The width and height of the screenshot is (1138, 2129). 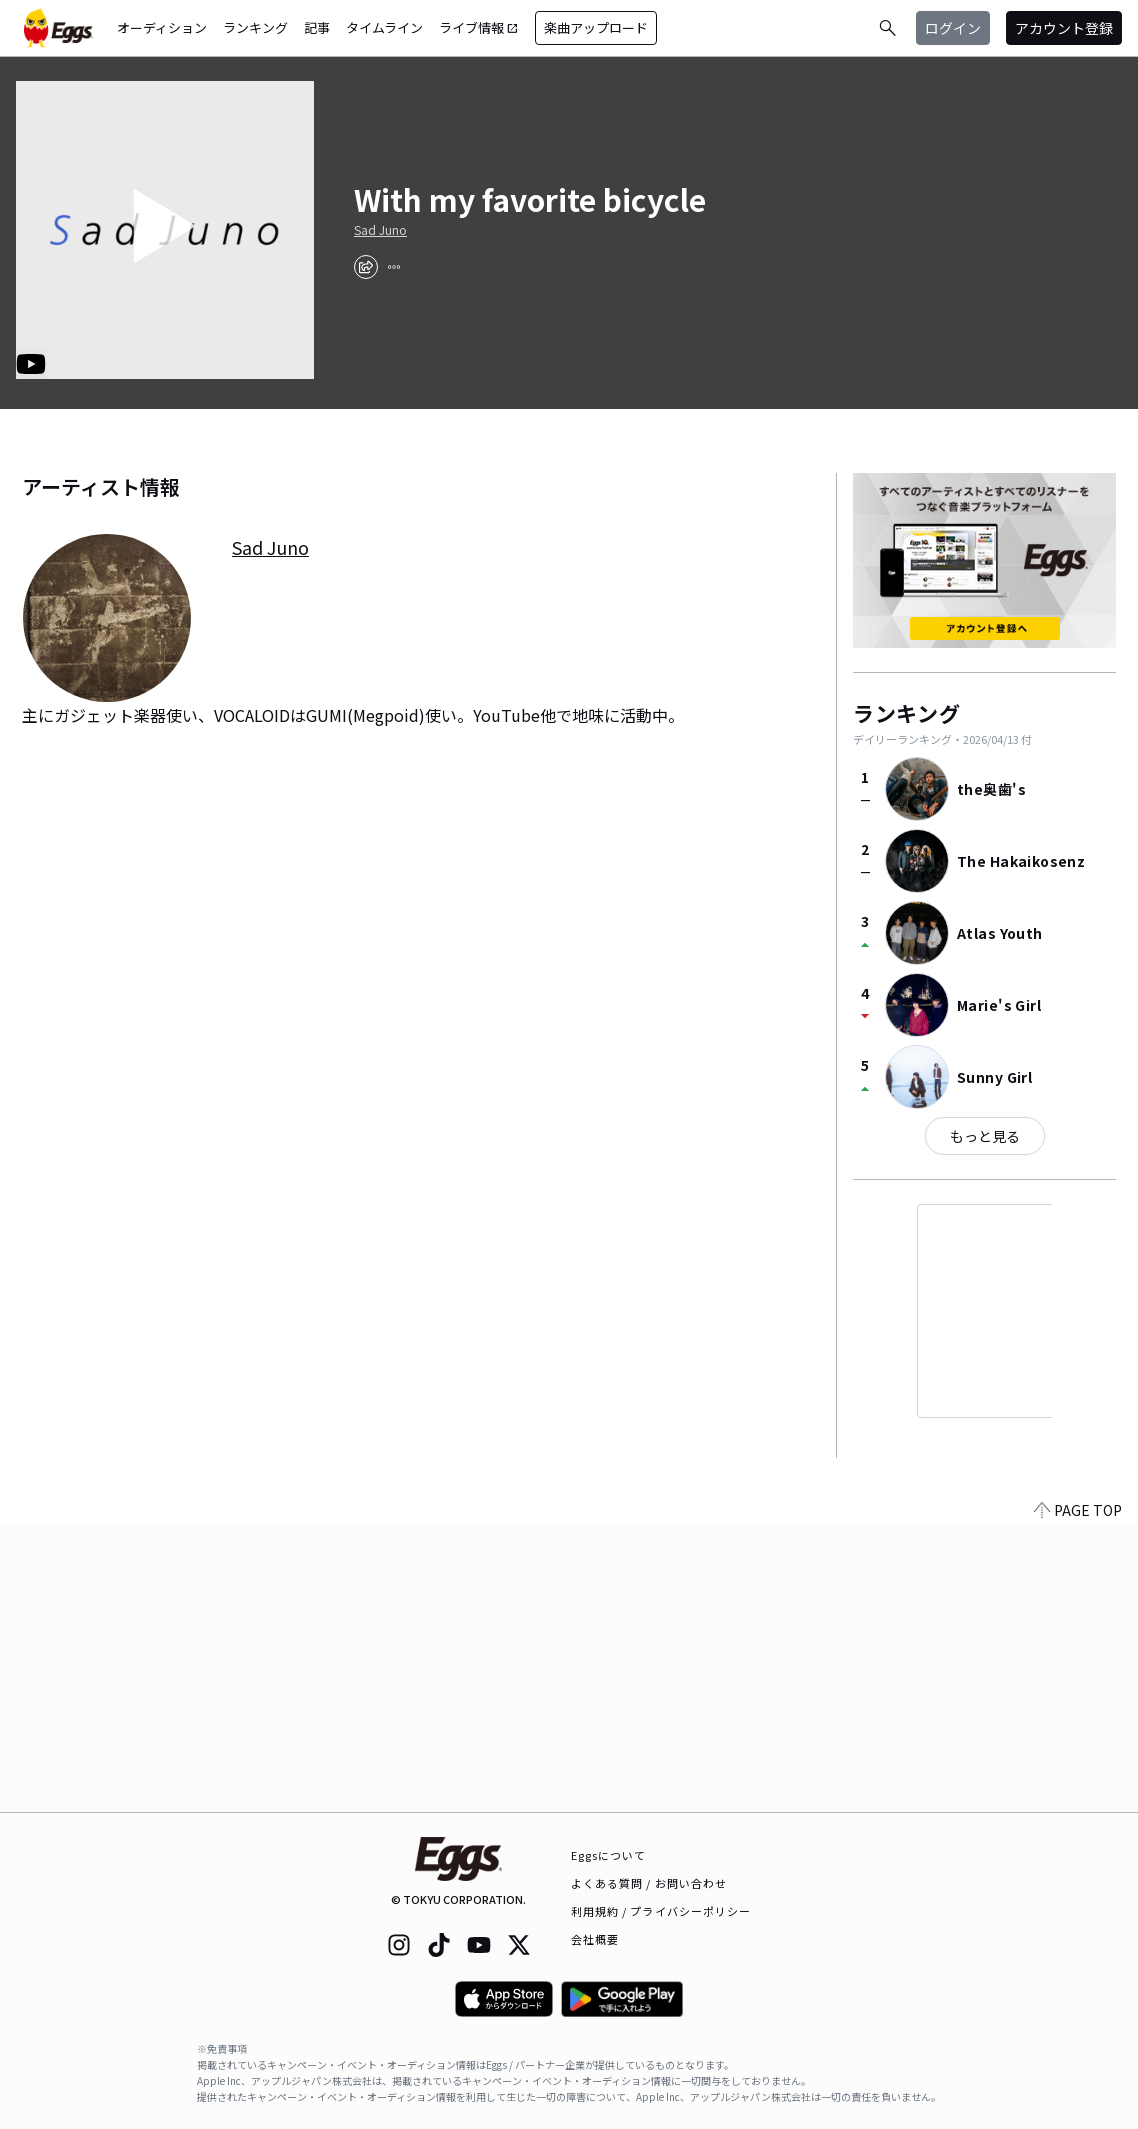 What do you see at coordinates (317, 27) in the screenshot?
I see `記事` at bounding box center [317, 27].